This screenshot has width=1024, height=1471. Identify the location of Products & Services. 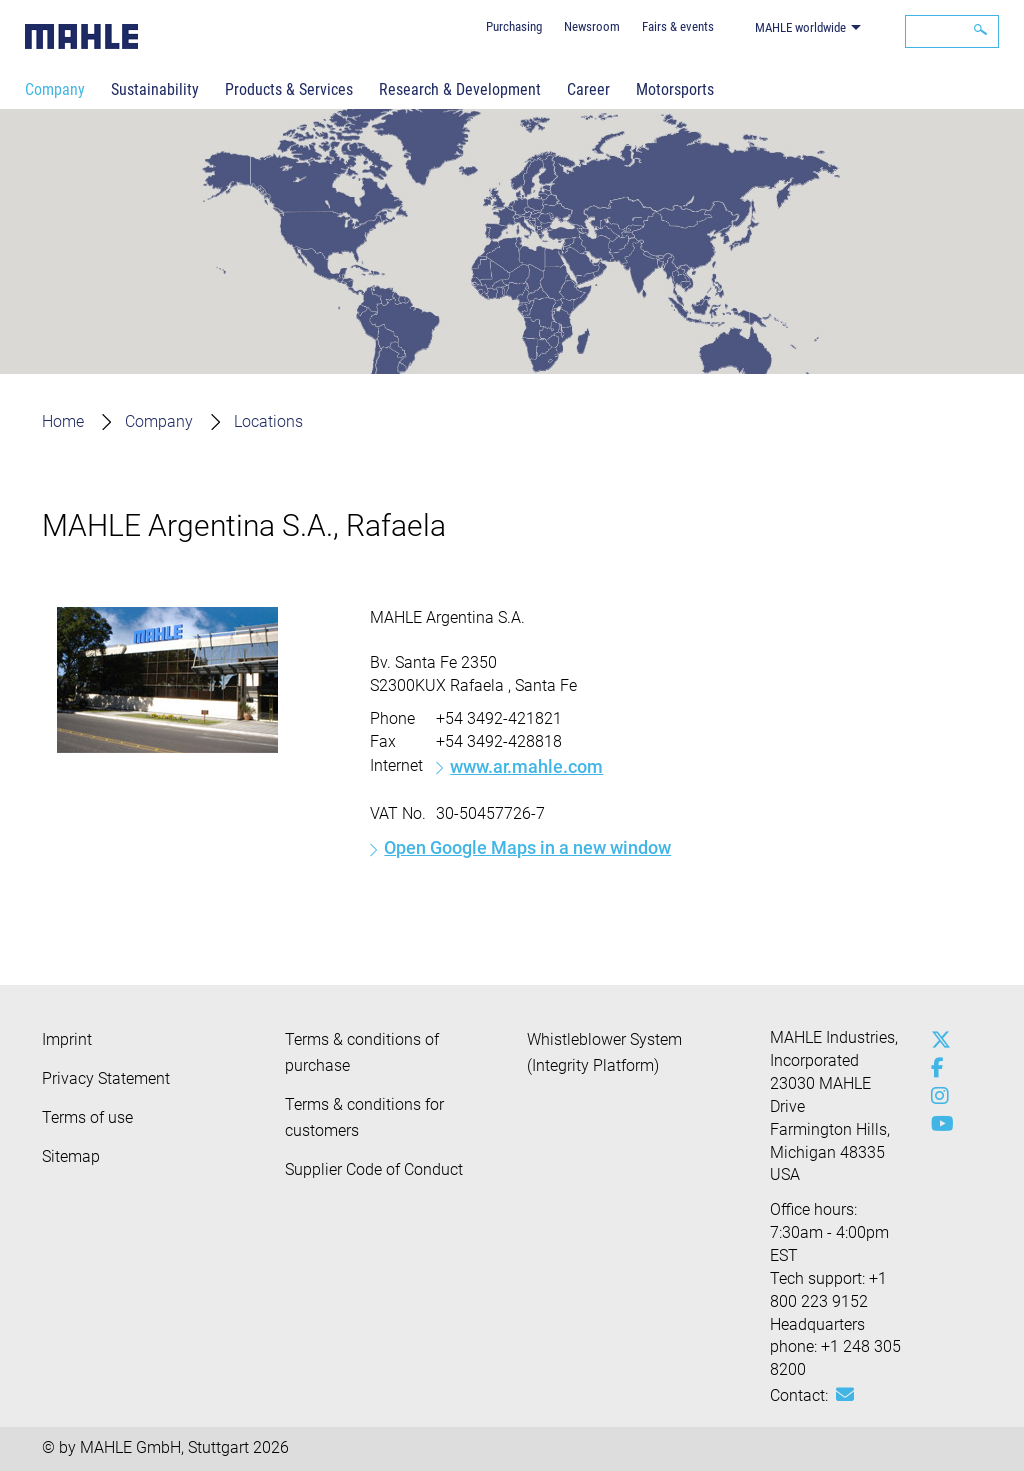
(289, 89).